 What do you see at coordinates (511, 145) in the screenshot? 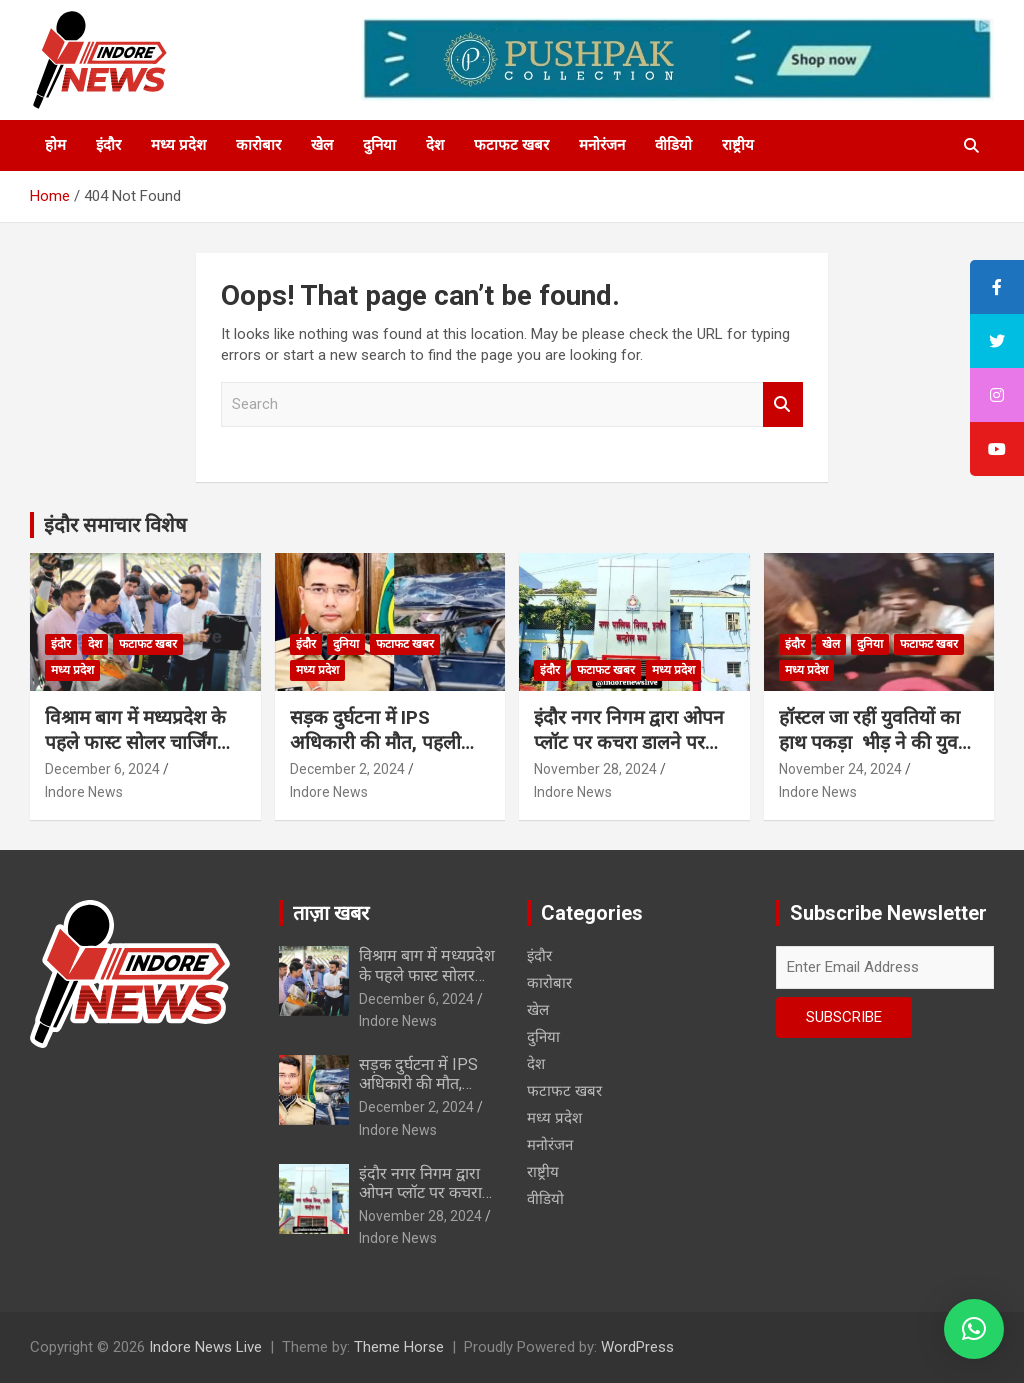
I see `फटाफट खबर` at bounding box center [511, 145].